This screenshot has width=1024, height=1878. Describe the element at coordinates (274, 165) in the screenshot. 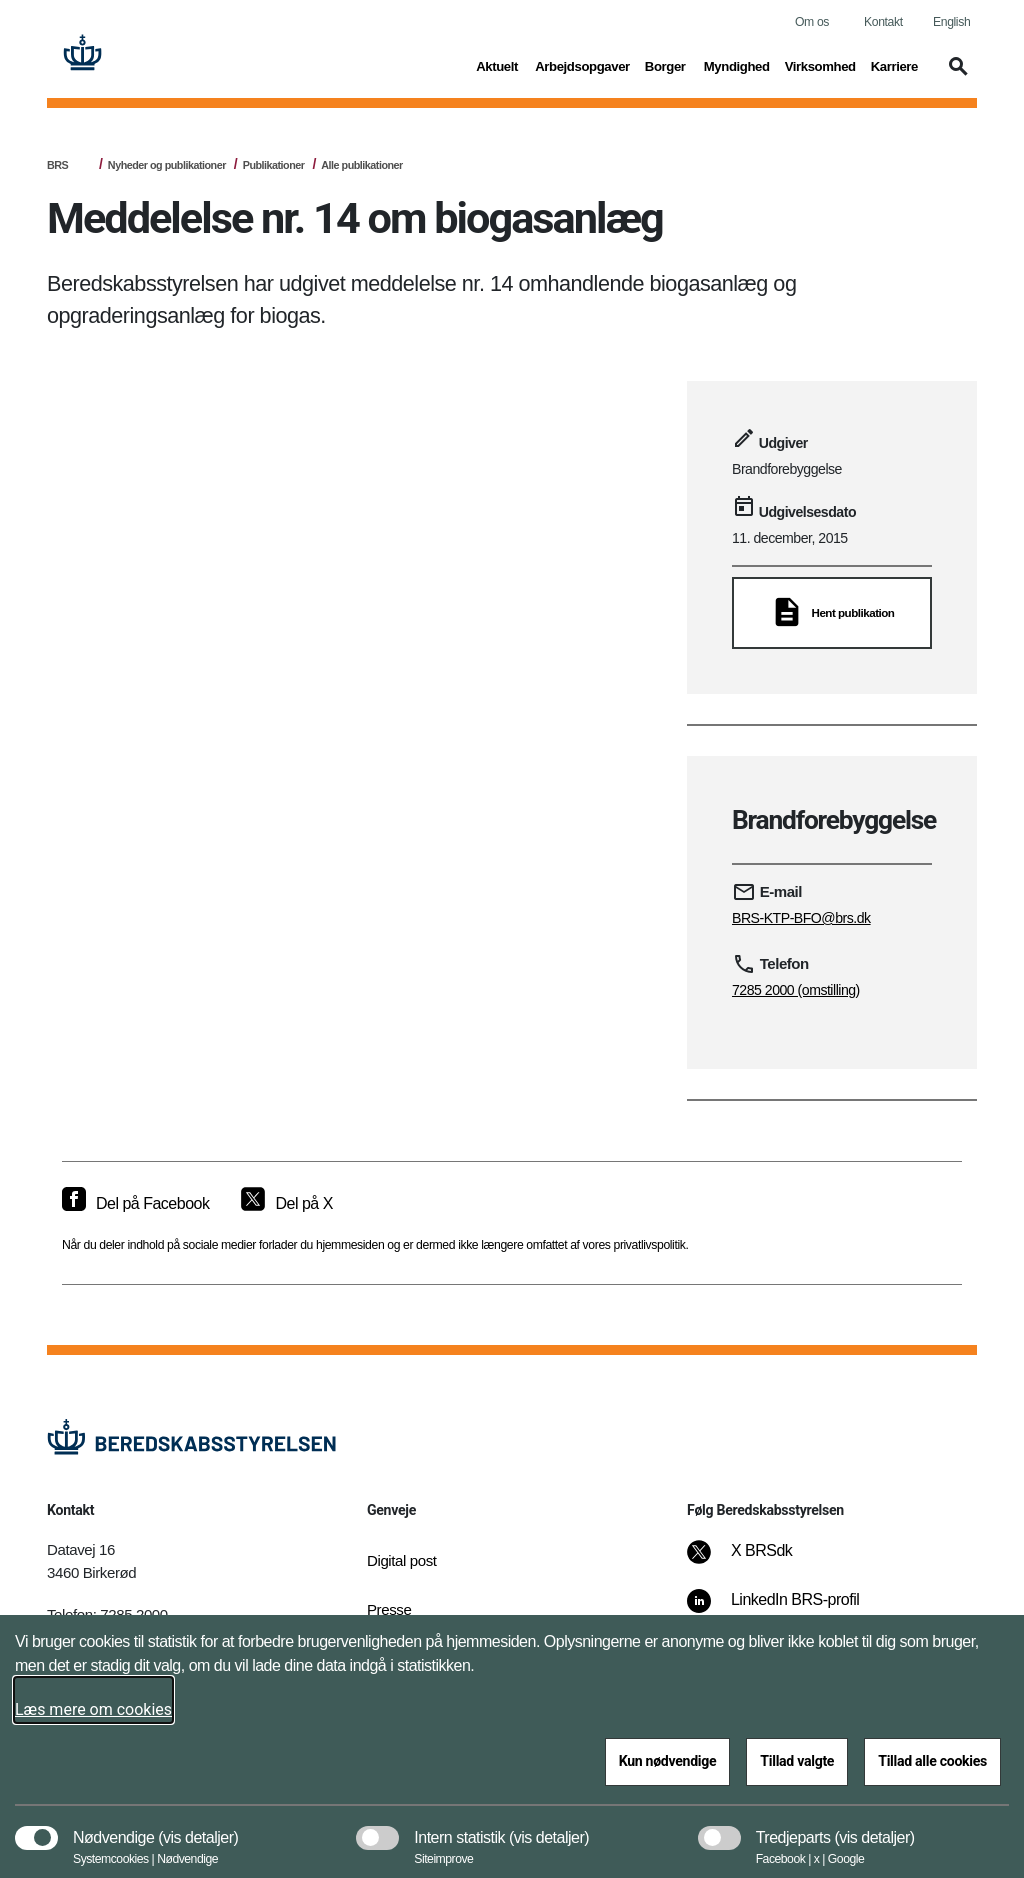

I see `Publikationer` at that location.